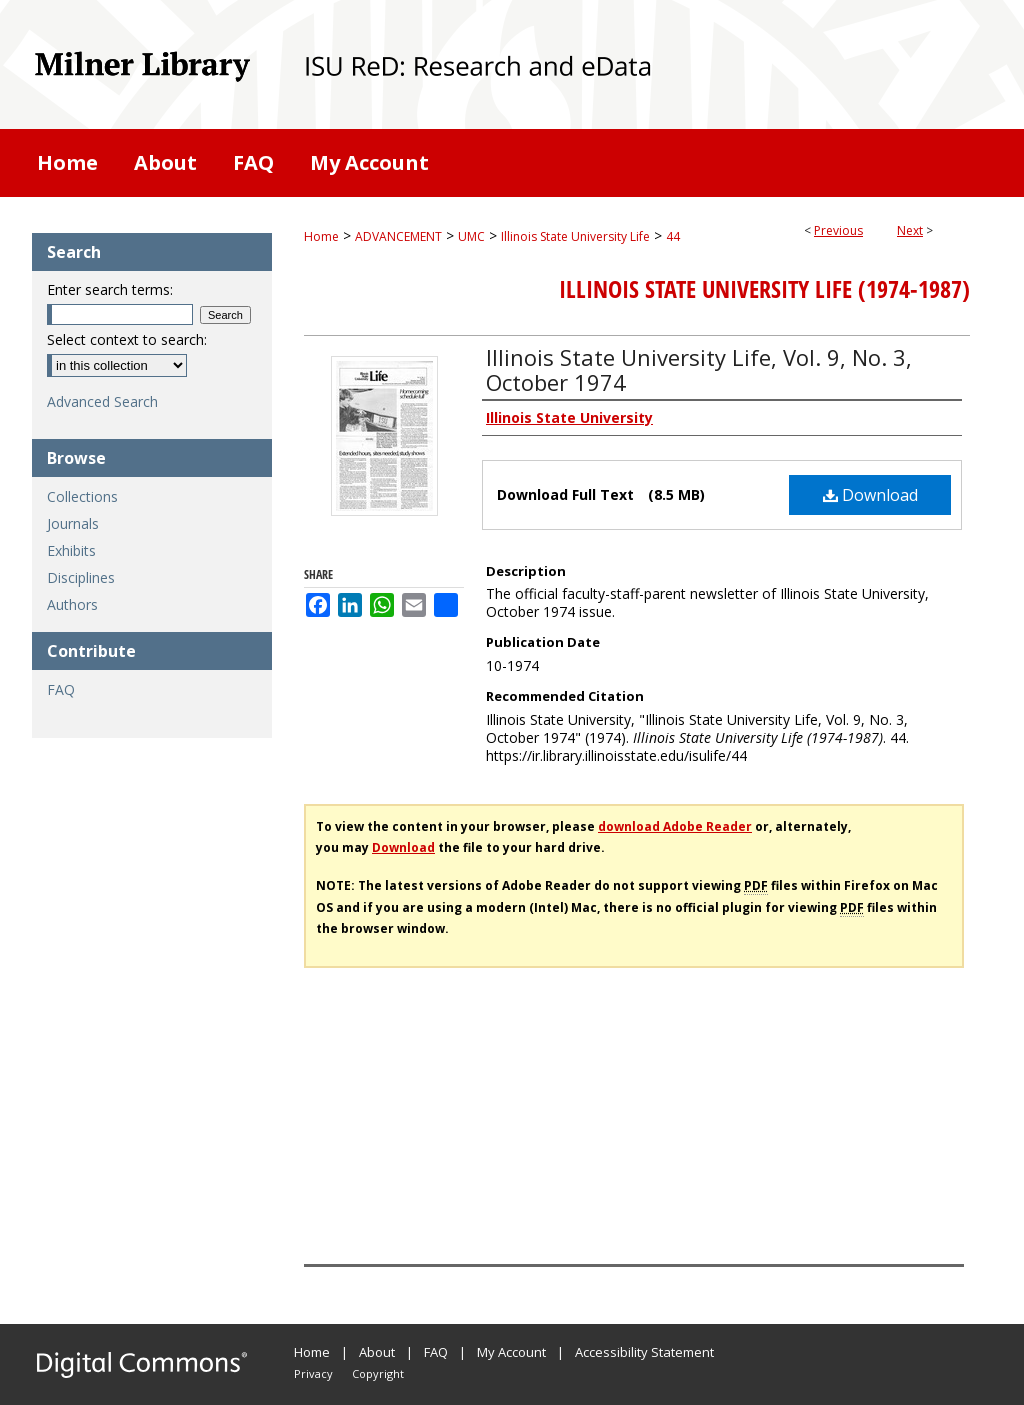  I want to click on Illinois State University Life, so click(575, 236).